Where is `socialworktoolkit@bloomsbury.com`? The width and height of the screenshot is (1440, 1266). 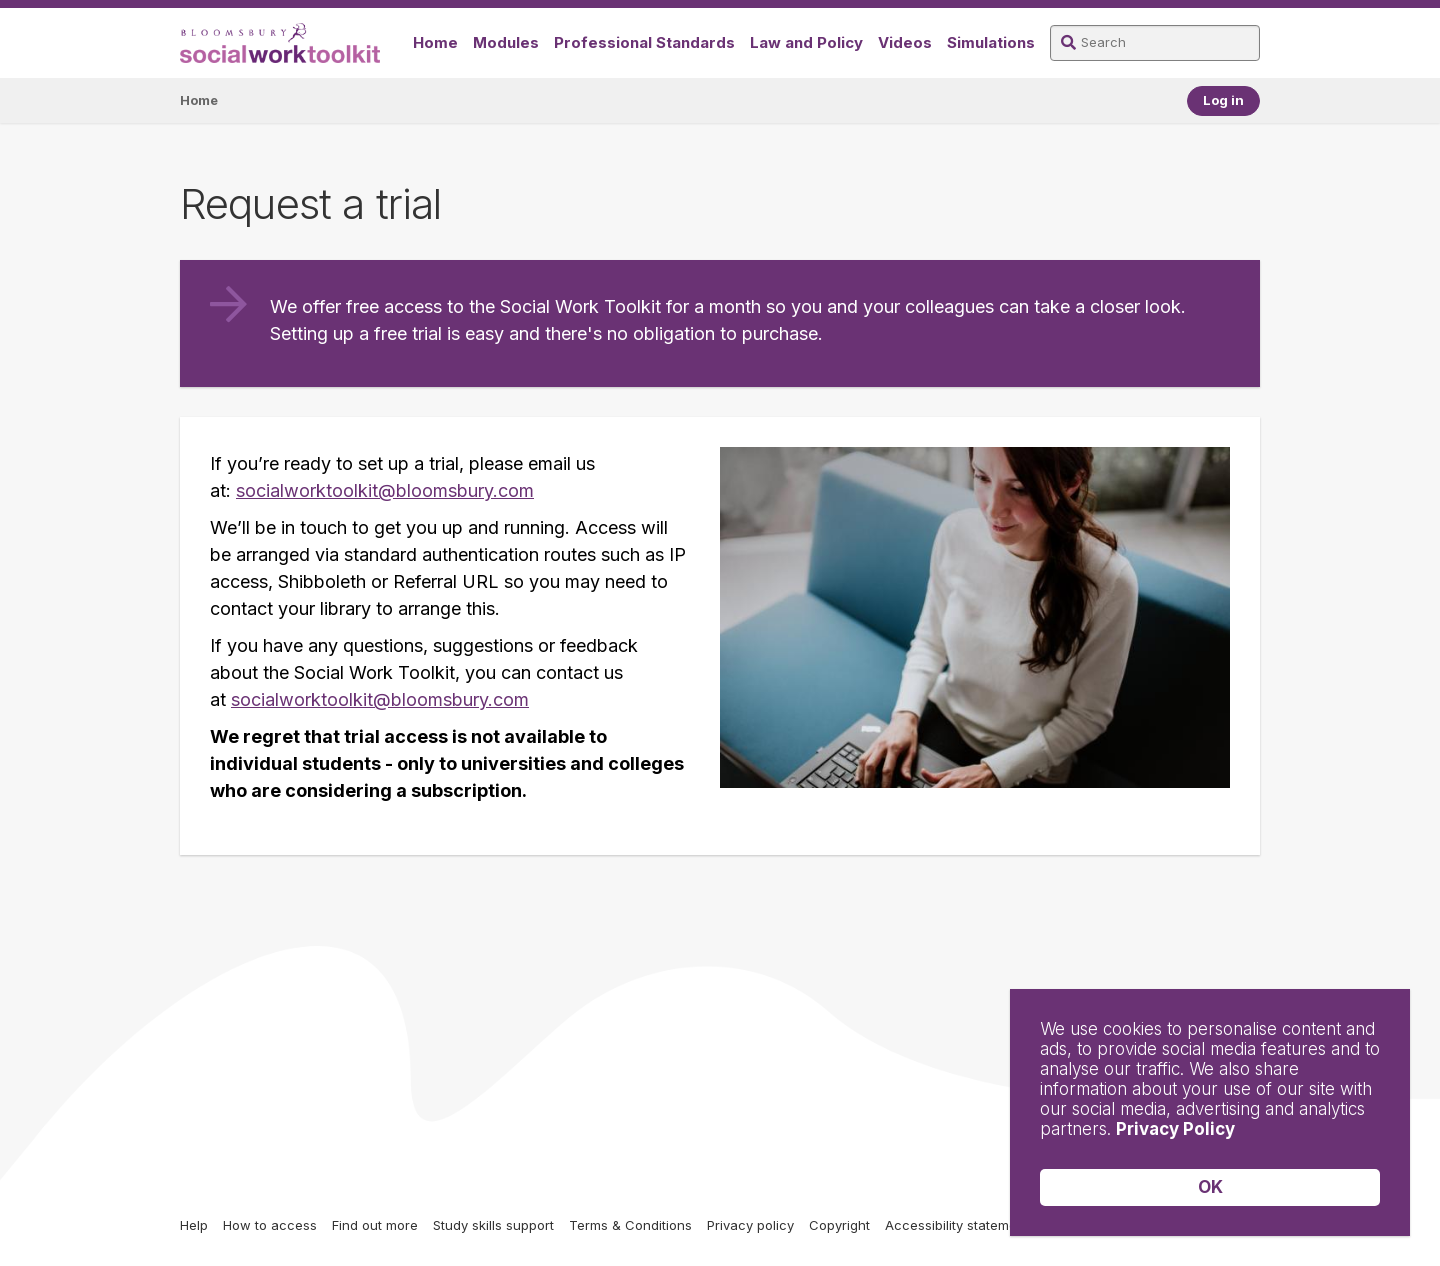 socialworktoolkit@bloomsbury.com is located at coordinates (385, 490).